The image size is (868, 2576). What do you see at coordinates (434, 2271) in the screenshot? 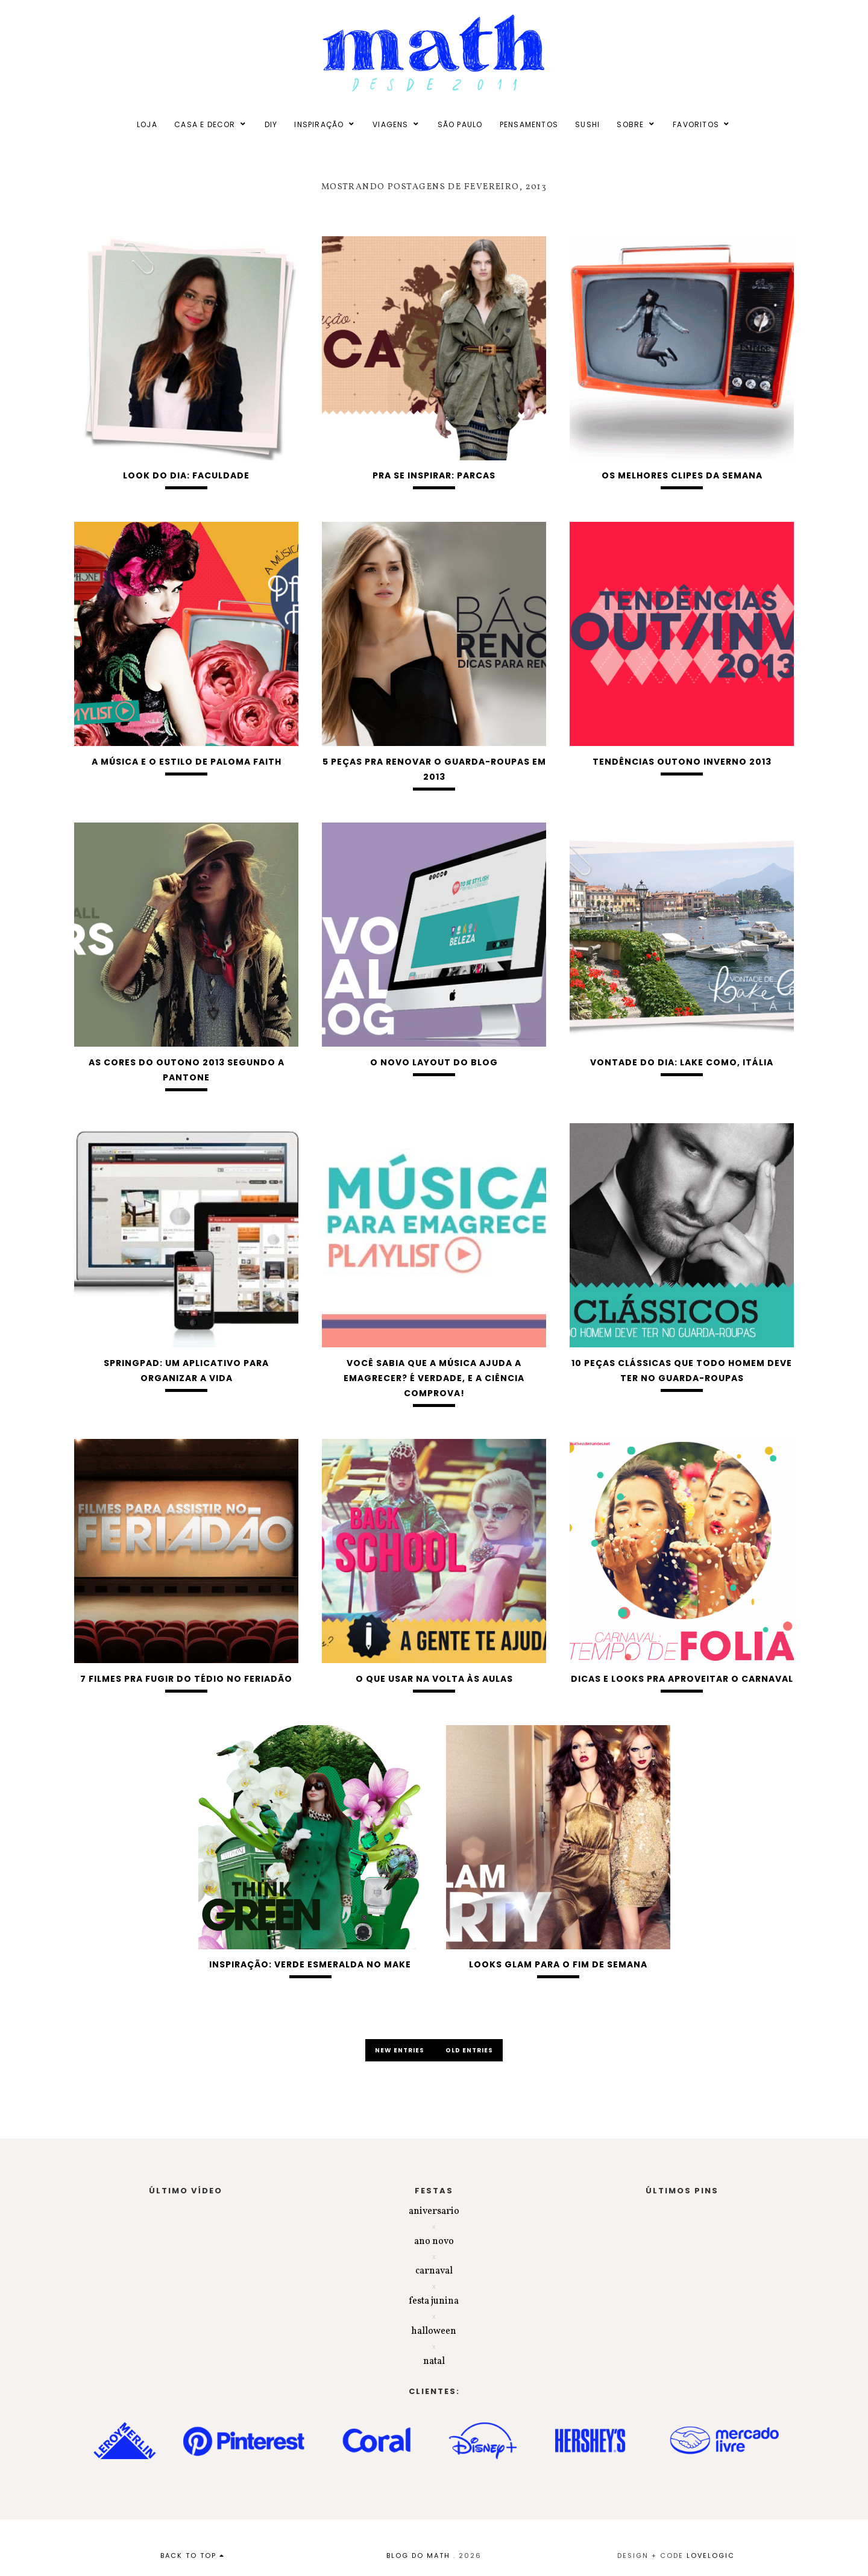
I see `carnaval` at bounding box center [434, 2271].